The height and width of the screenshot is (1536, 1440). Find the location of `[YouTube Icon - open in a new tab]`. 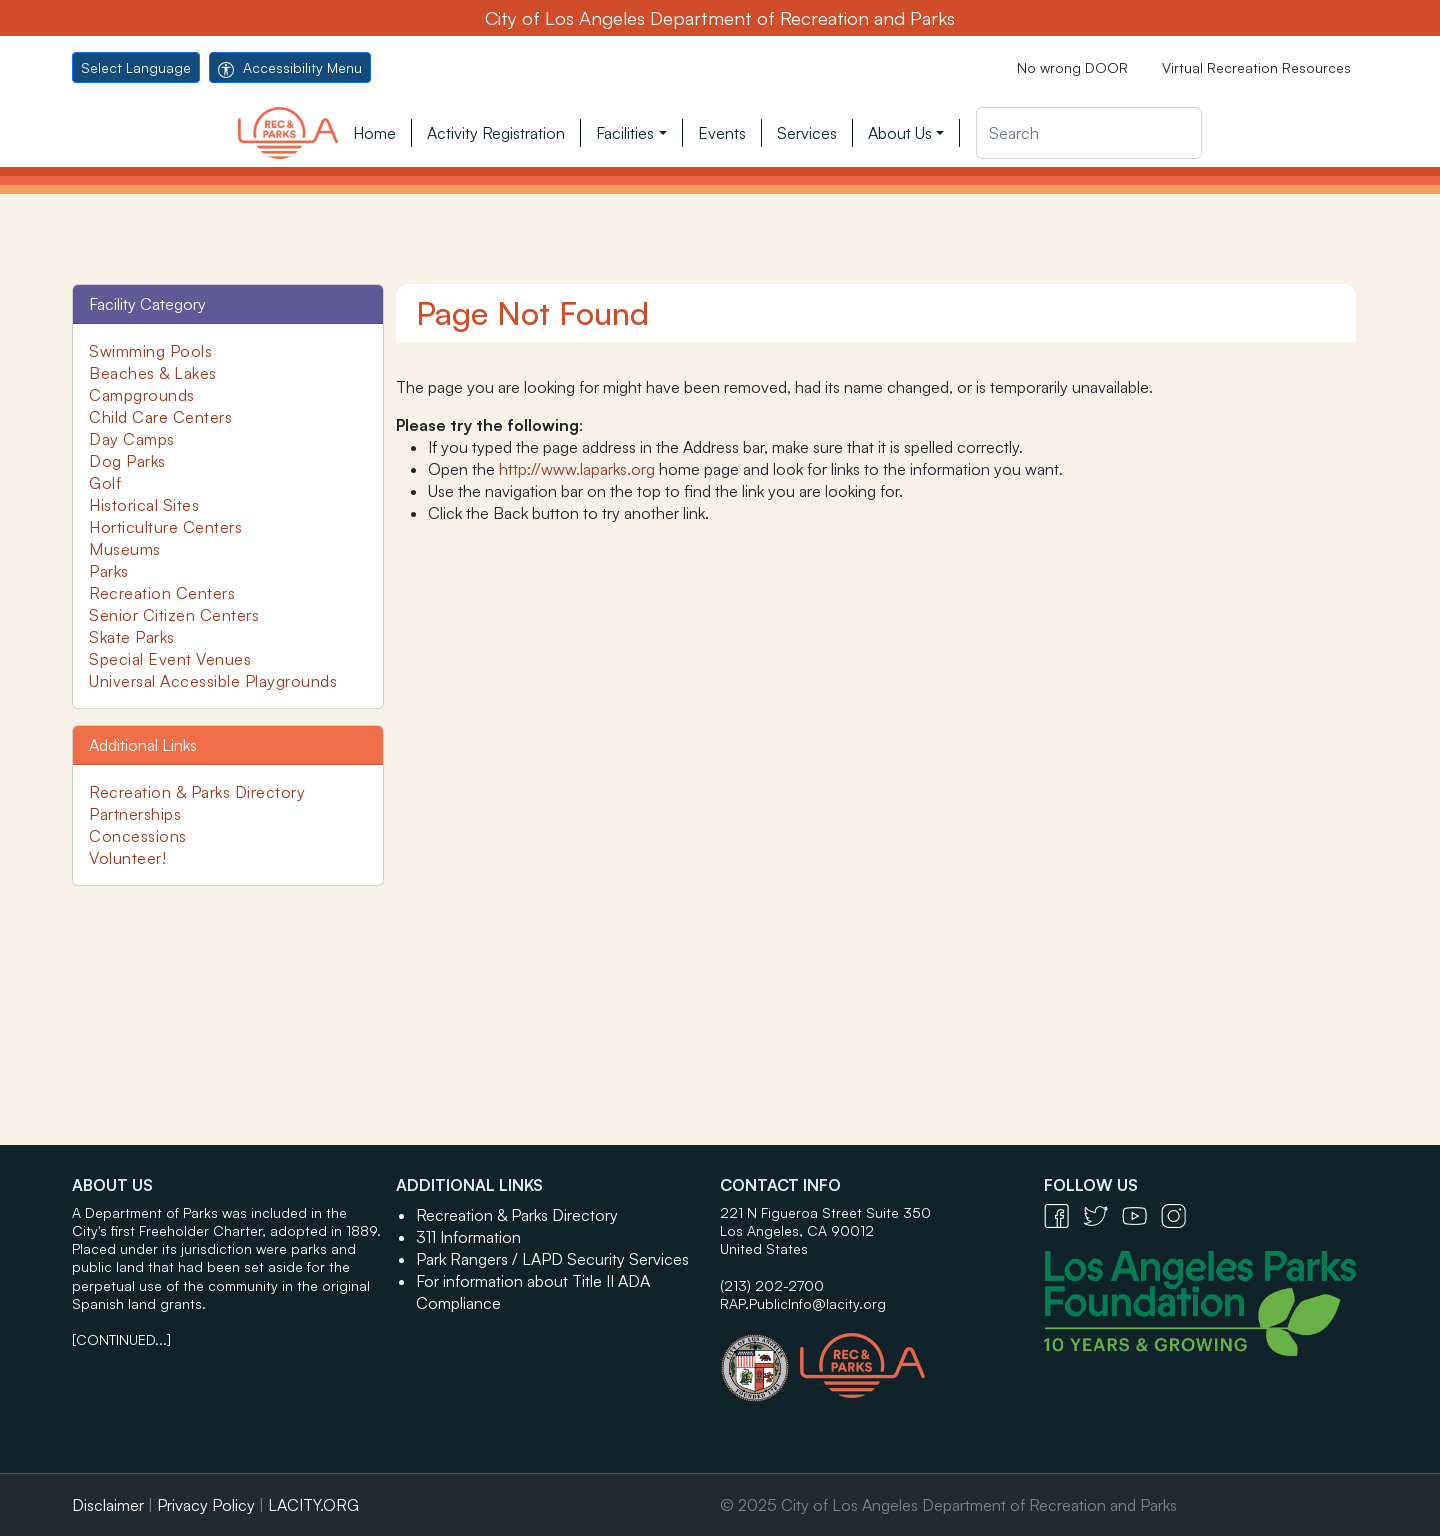

[YouTube Icon - open in a new tab] is located at coordinates (1141, 1214).